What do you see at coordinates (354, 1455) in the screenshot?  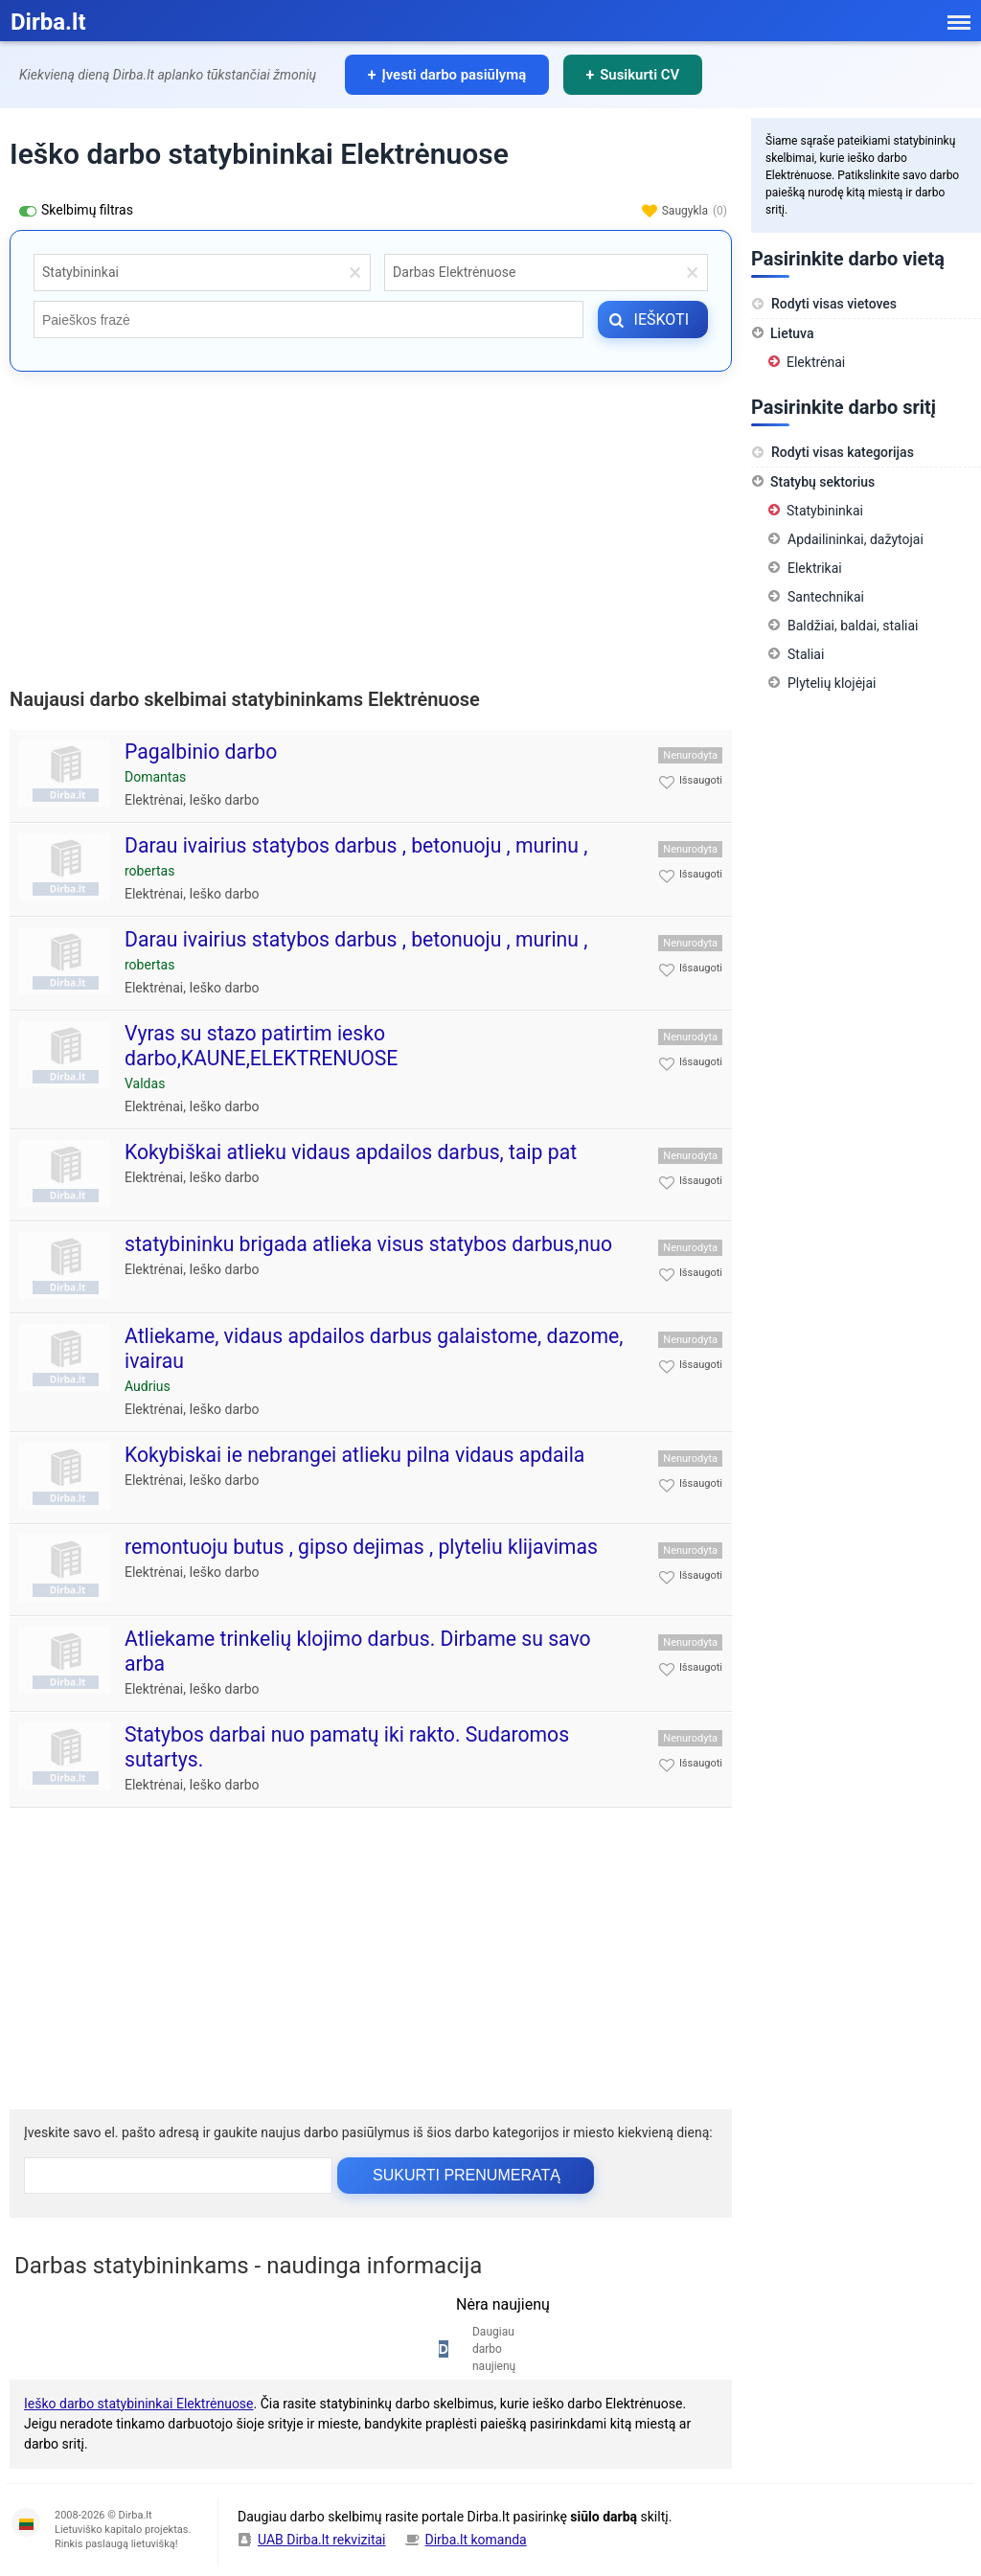 I see `Kokybiskai ie nebrangei atlieku pilna vidaus apdaila` at bounding box center [354, 1455].